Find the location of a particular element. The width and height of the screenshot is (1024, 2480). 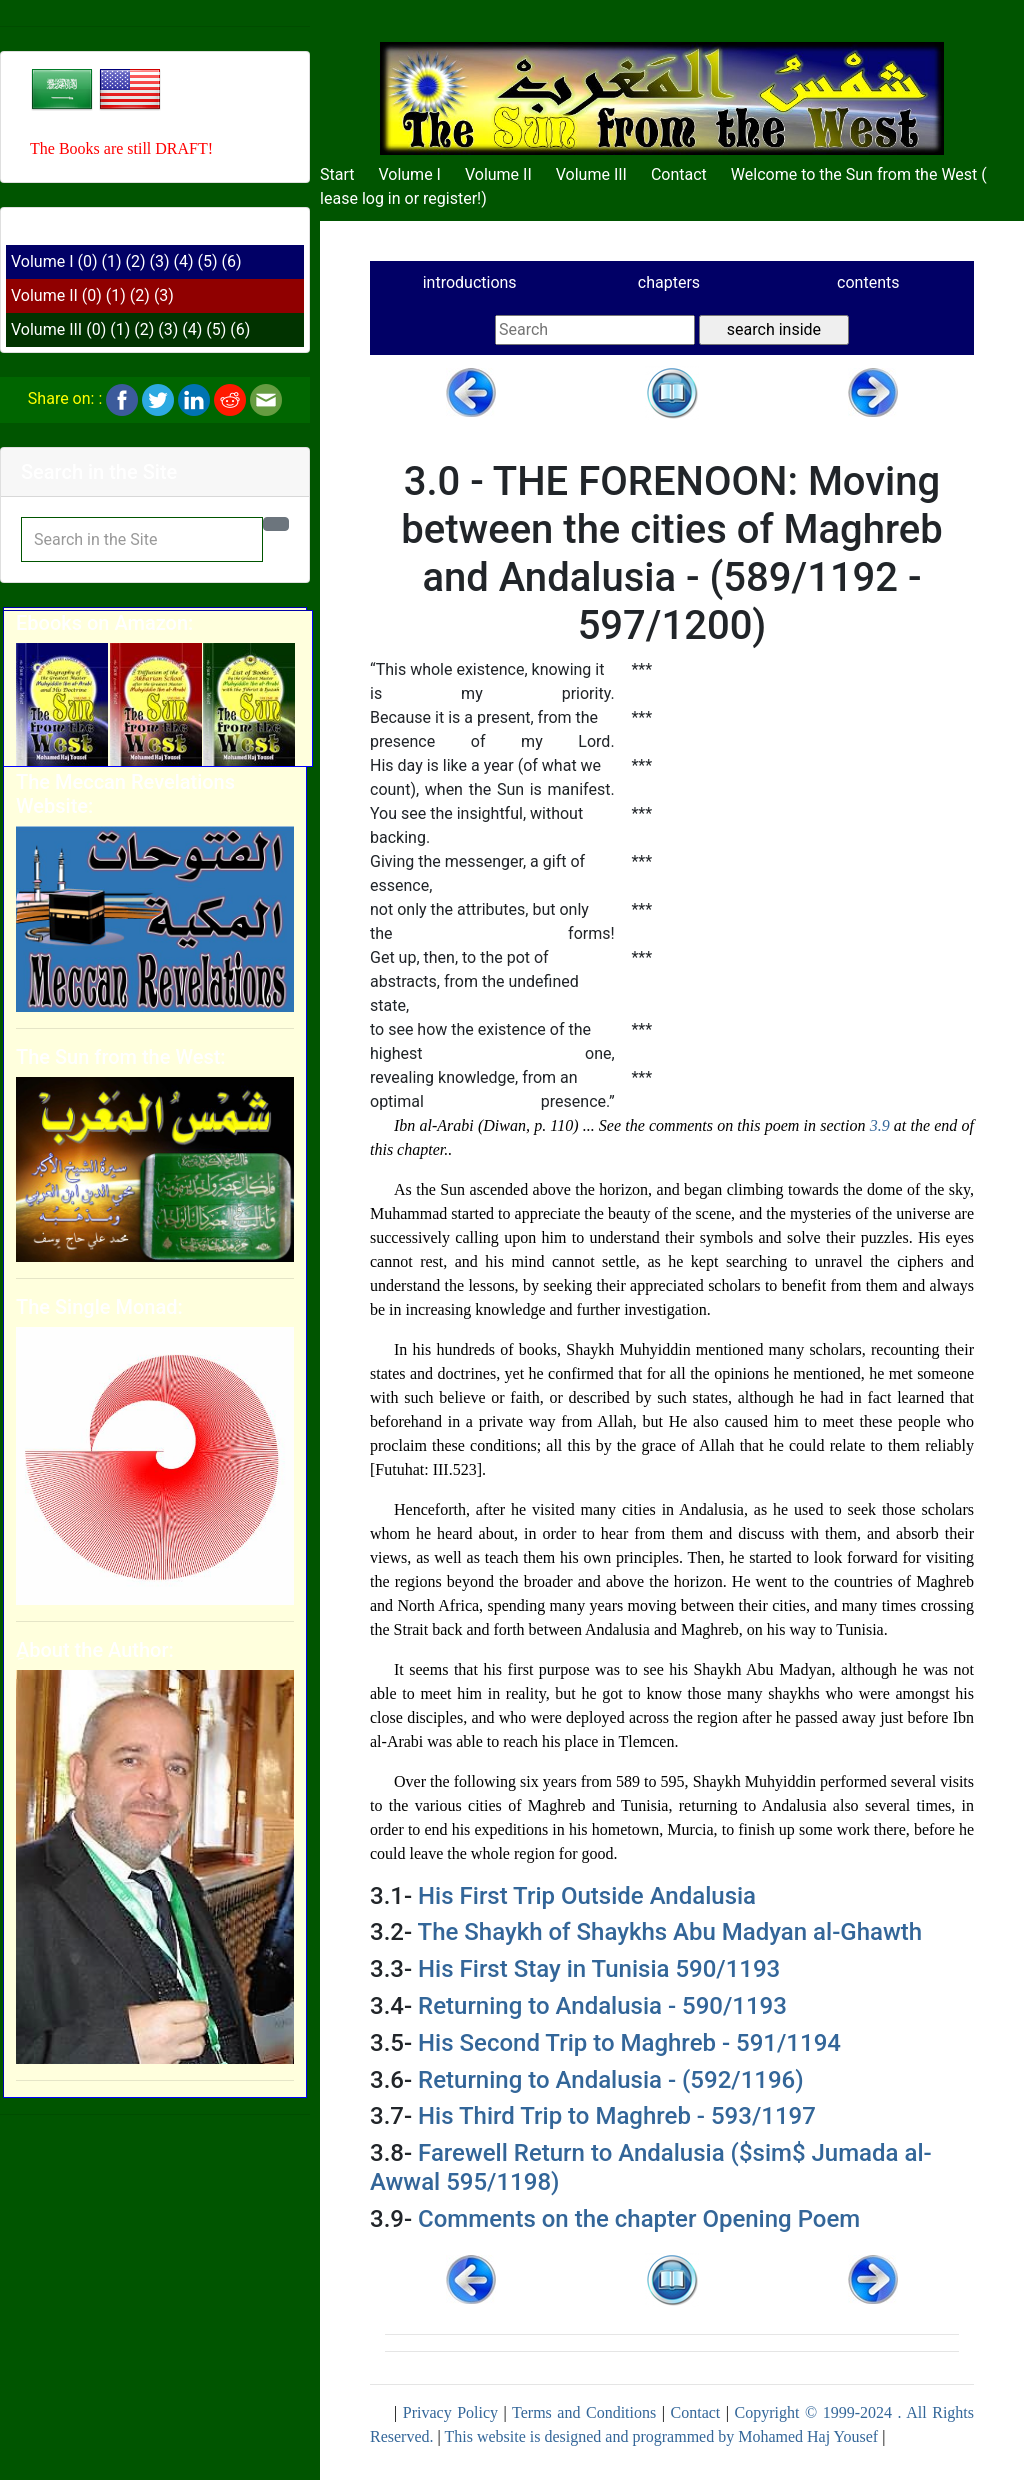

His Third Trip to Maghreb - 593/1197 is located at coordinates (617, 2116).